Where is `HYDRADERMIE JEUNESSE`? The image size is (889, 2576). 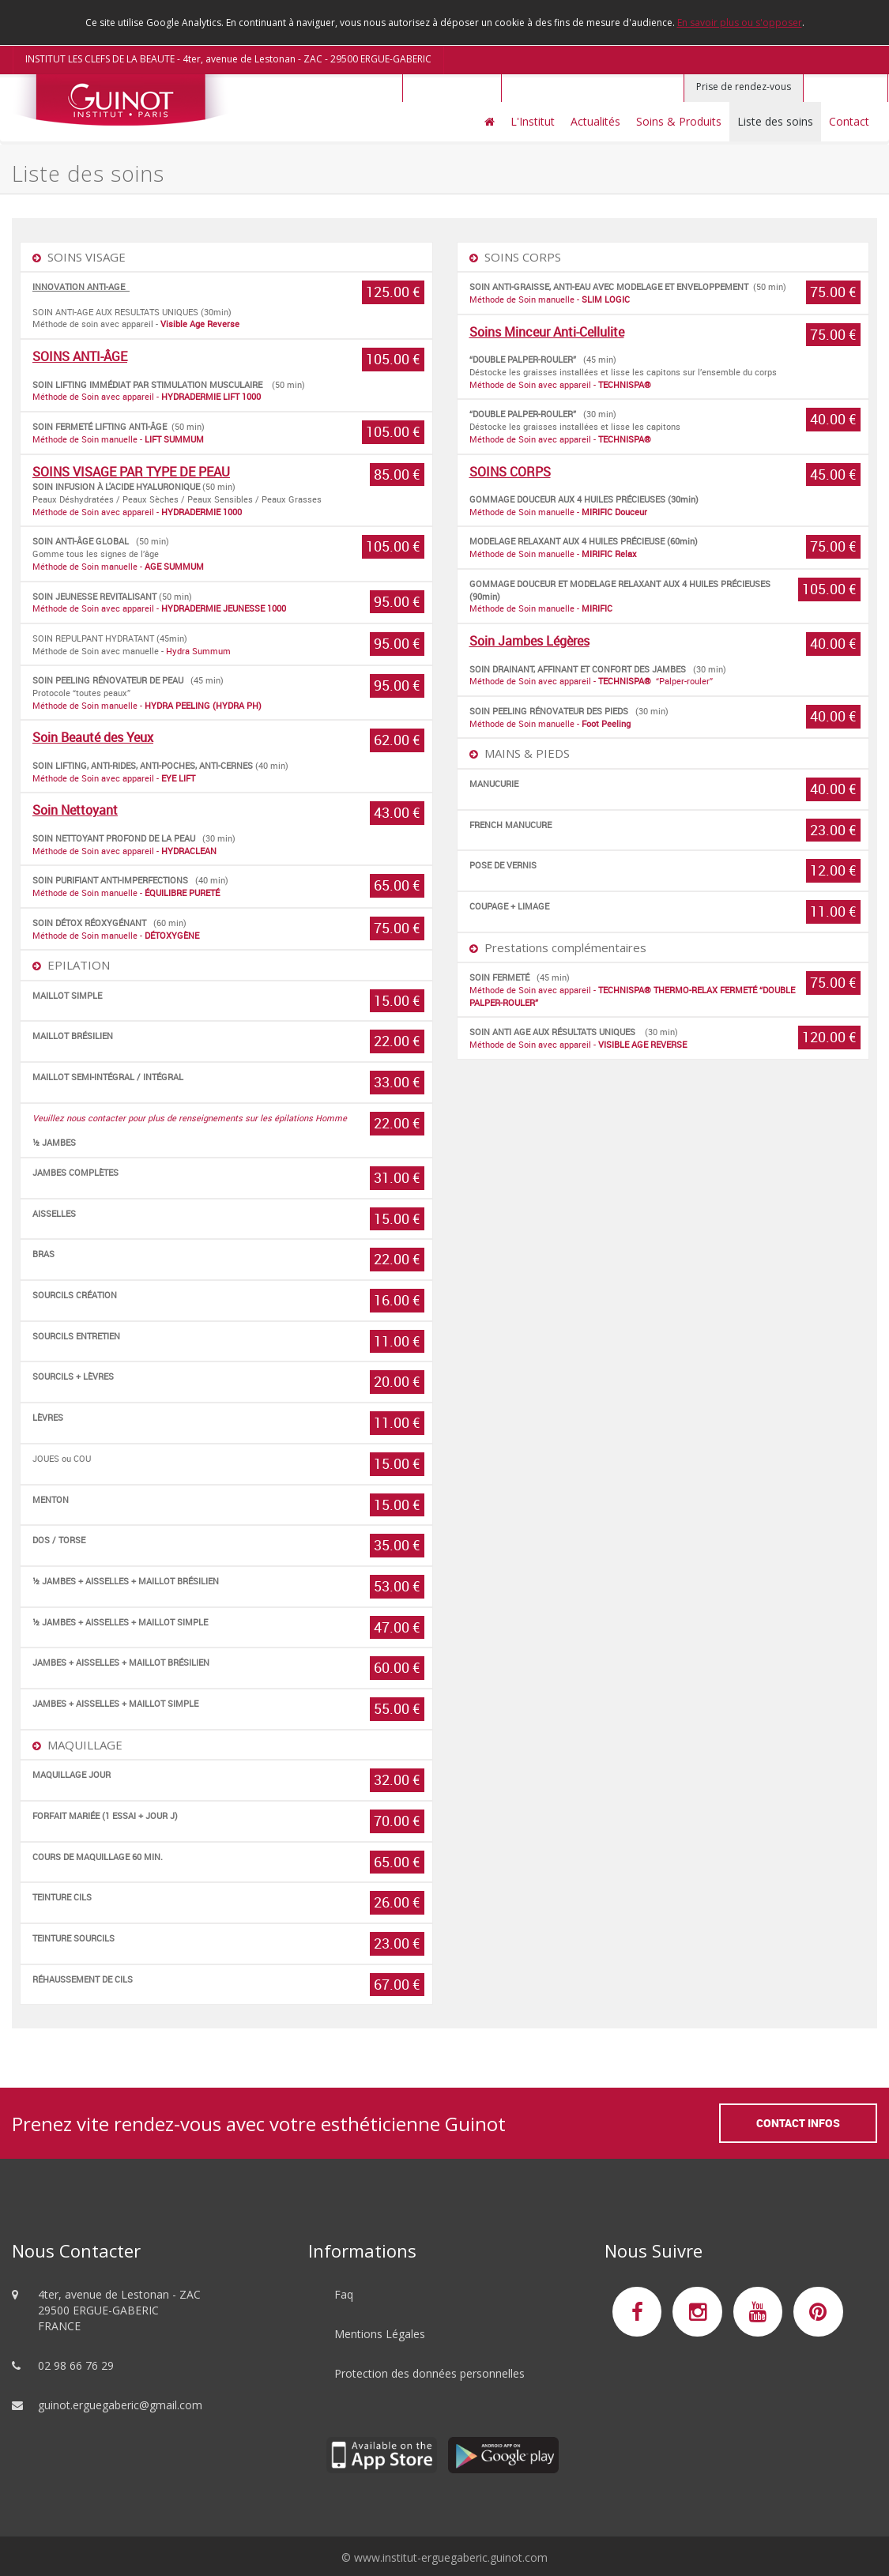
HYDRADERMIE JEUNESSE is located at coordinates (213, 608).